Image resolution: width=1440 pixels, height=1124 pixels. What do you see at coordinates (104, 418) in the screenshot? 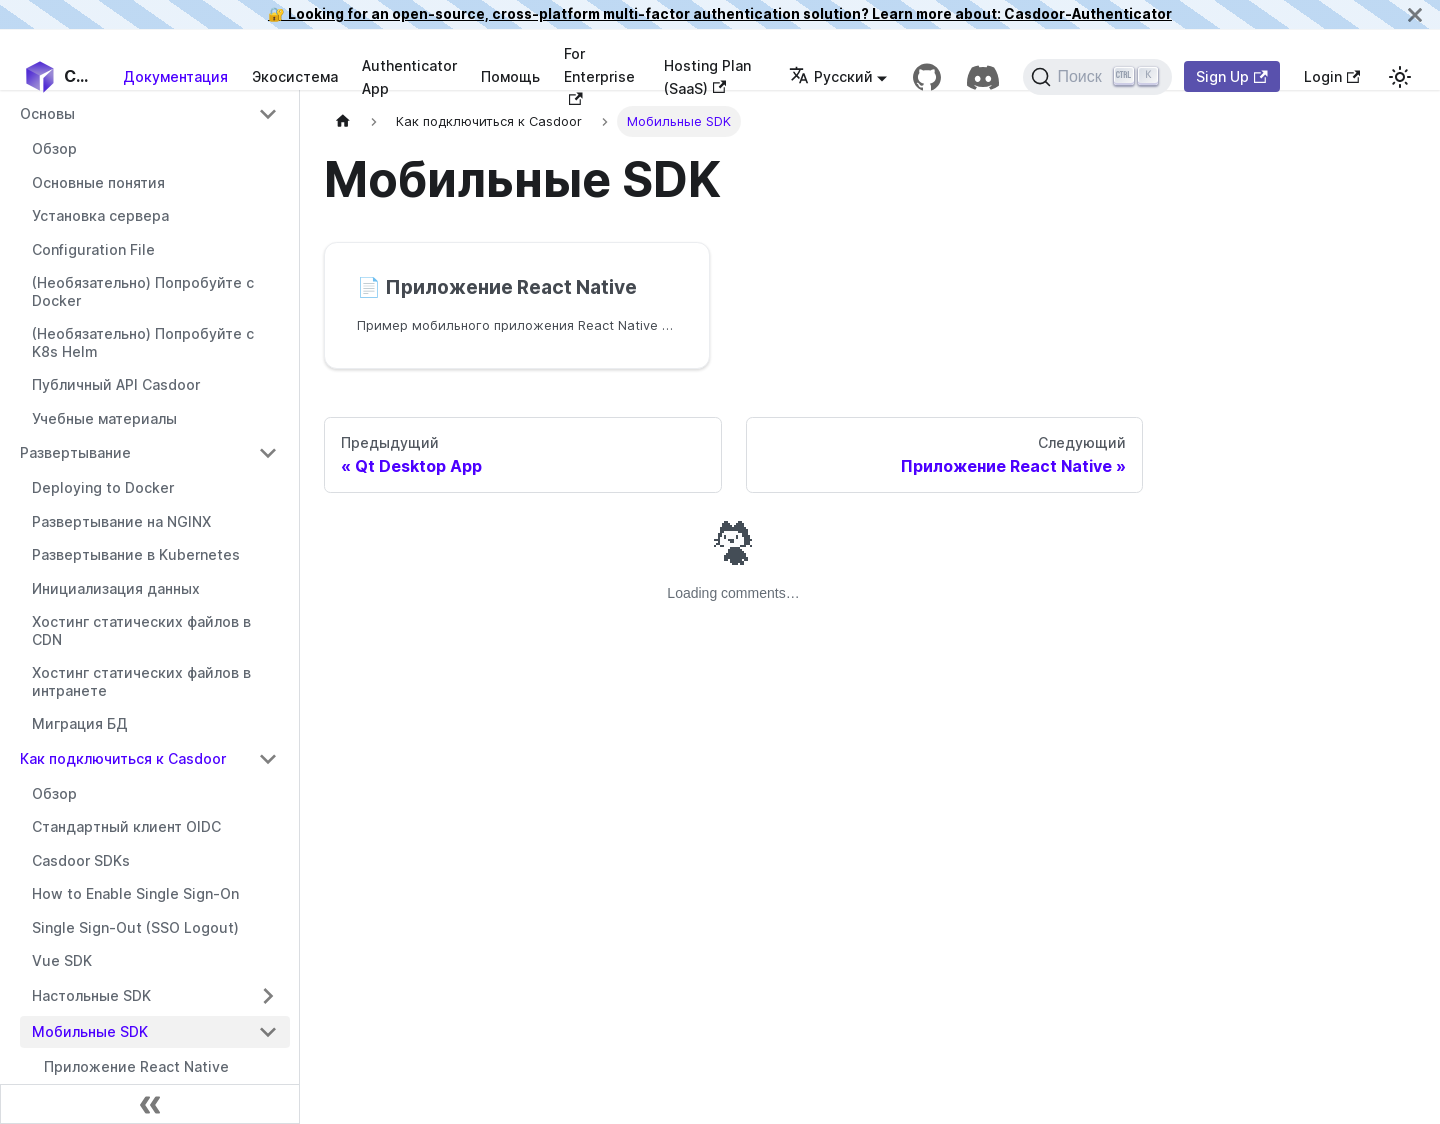
I see `Учебные материалы` at bounding box center [104, 418].